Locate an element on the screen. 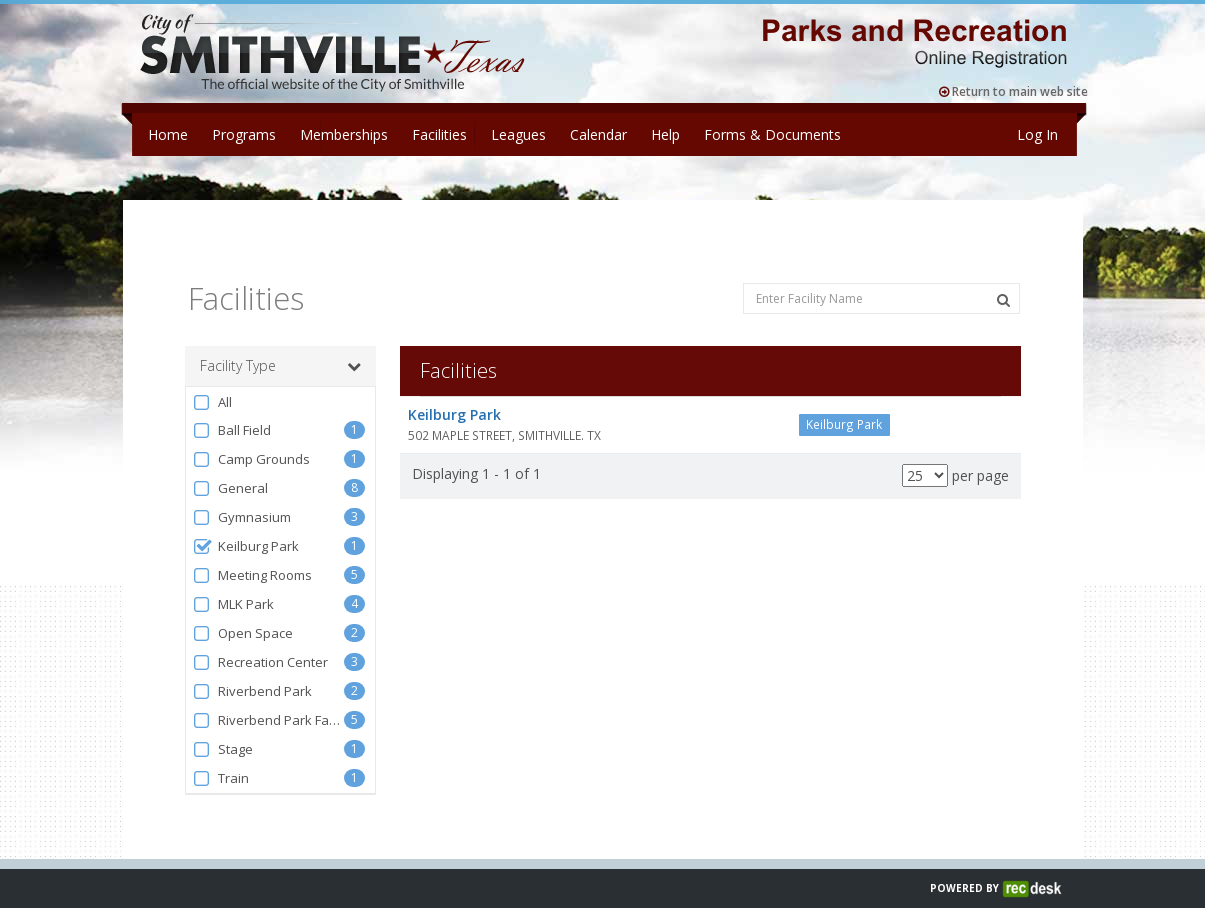  Facility Type is located at coordinates (280, 344).